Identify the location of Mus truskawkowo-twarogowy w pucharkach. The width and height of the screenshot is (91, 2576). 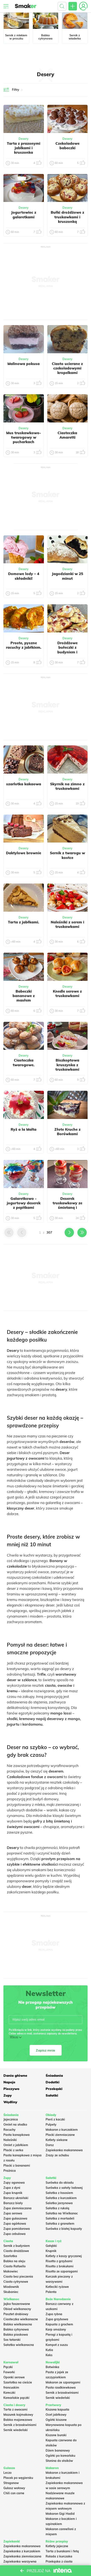
(23, 437).